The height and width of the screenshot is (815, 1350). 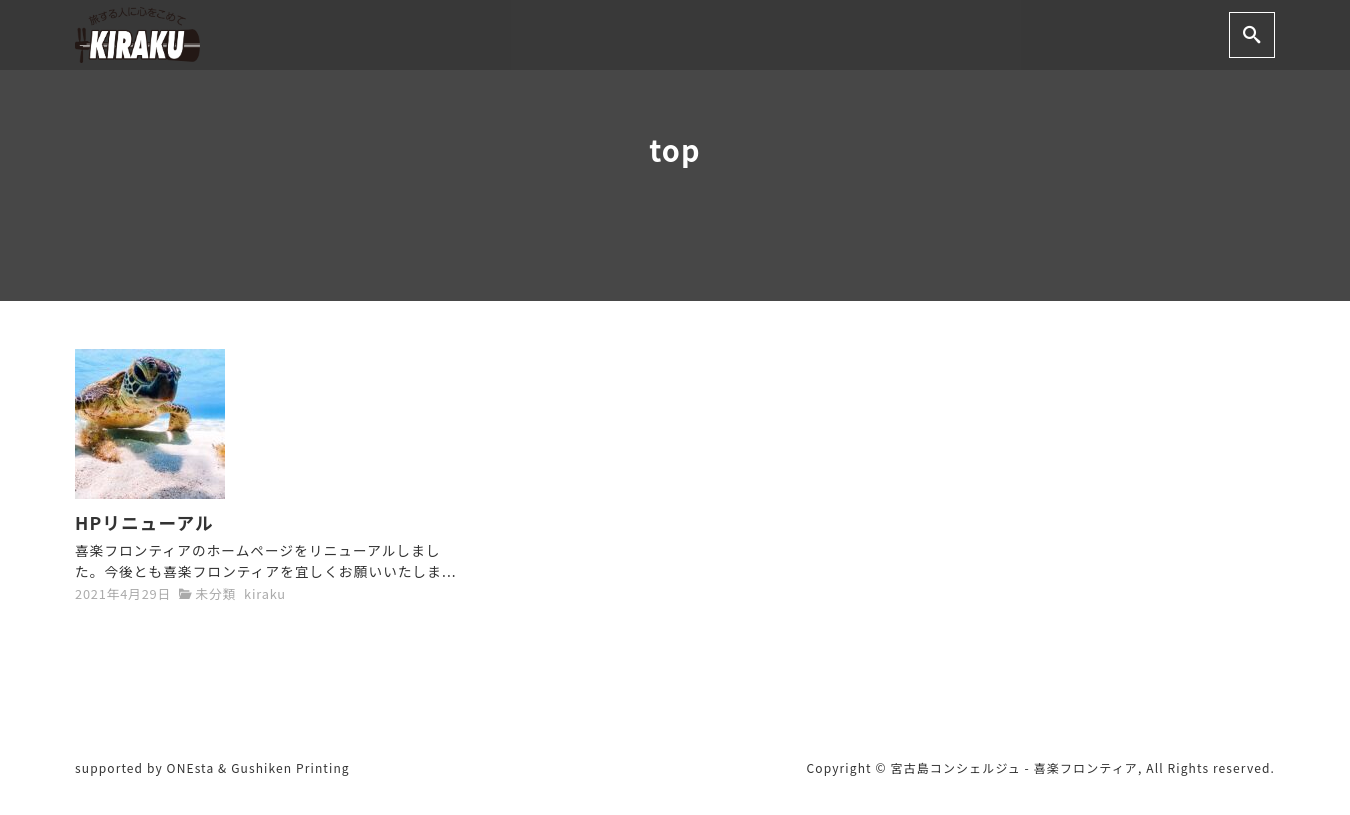 I want to click on 未分類, so click(x=215, y=593).